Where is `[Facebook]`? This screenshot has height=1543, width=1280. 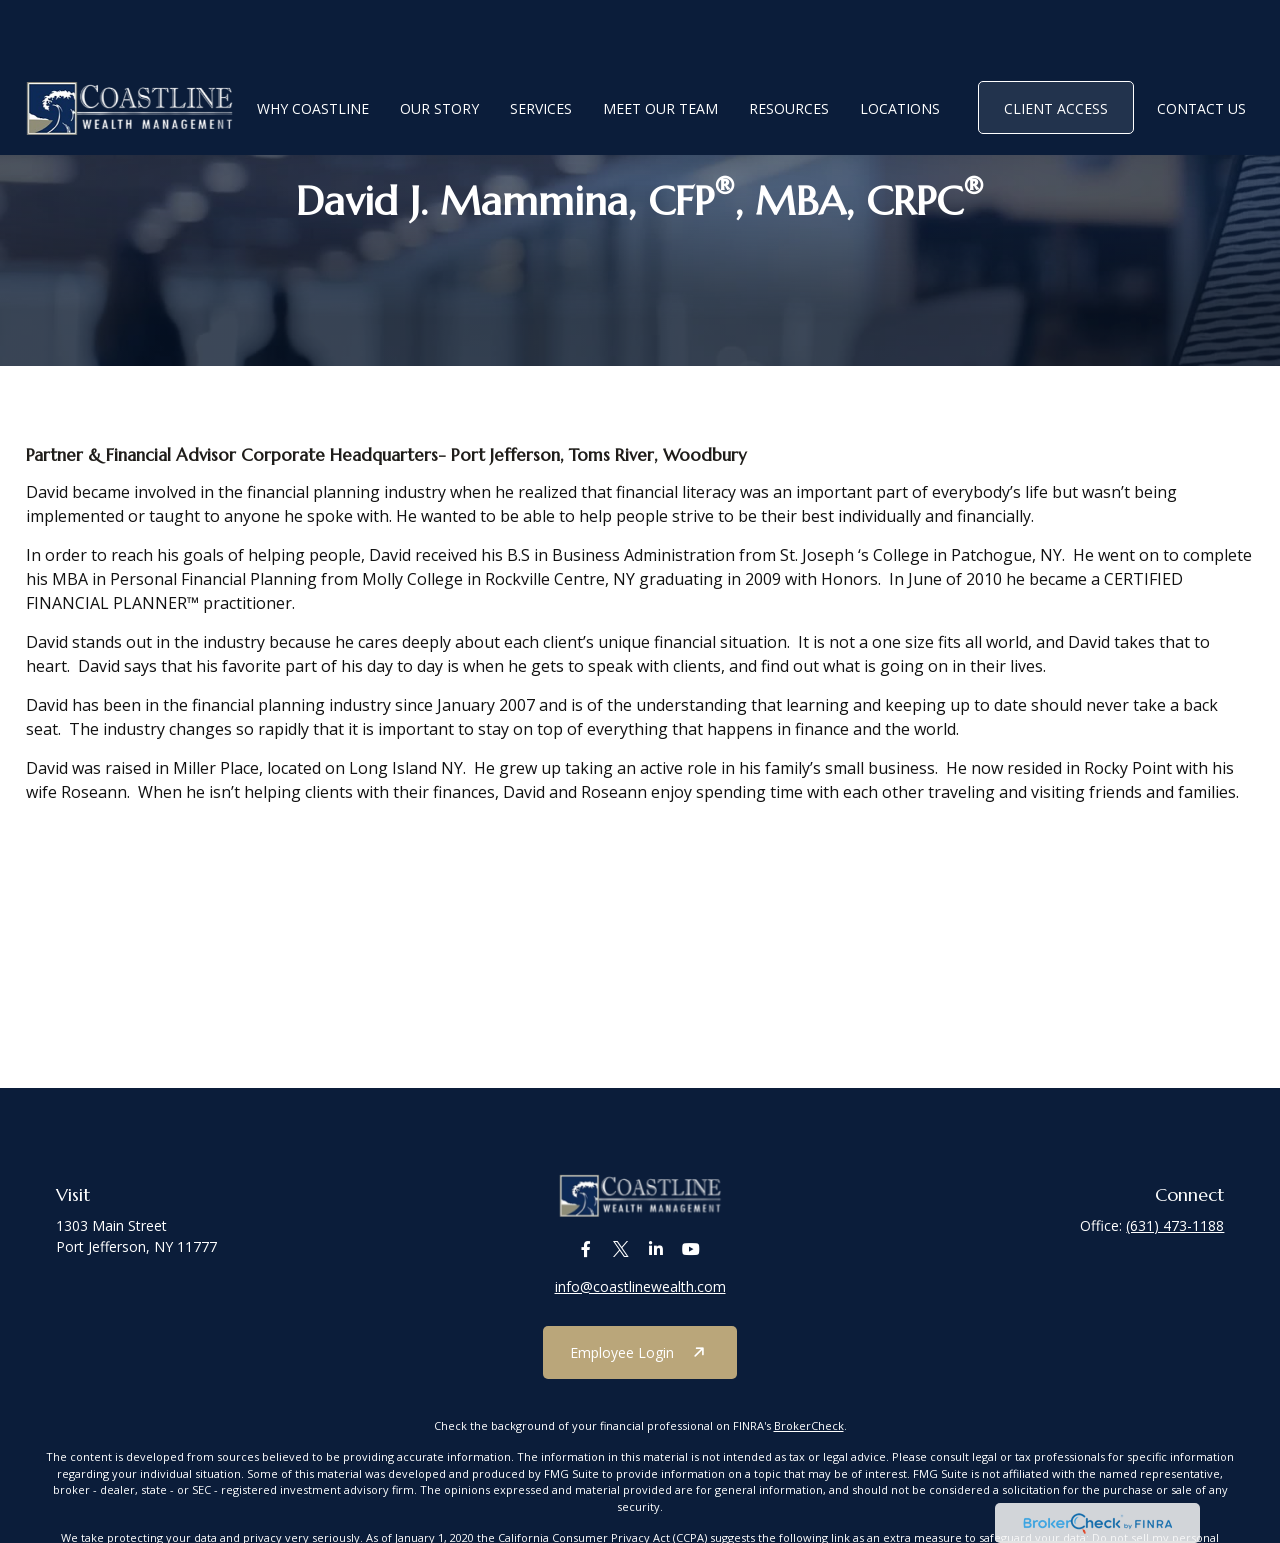 [Facebook] is located at coordinates (585, 1262).